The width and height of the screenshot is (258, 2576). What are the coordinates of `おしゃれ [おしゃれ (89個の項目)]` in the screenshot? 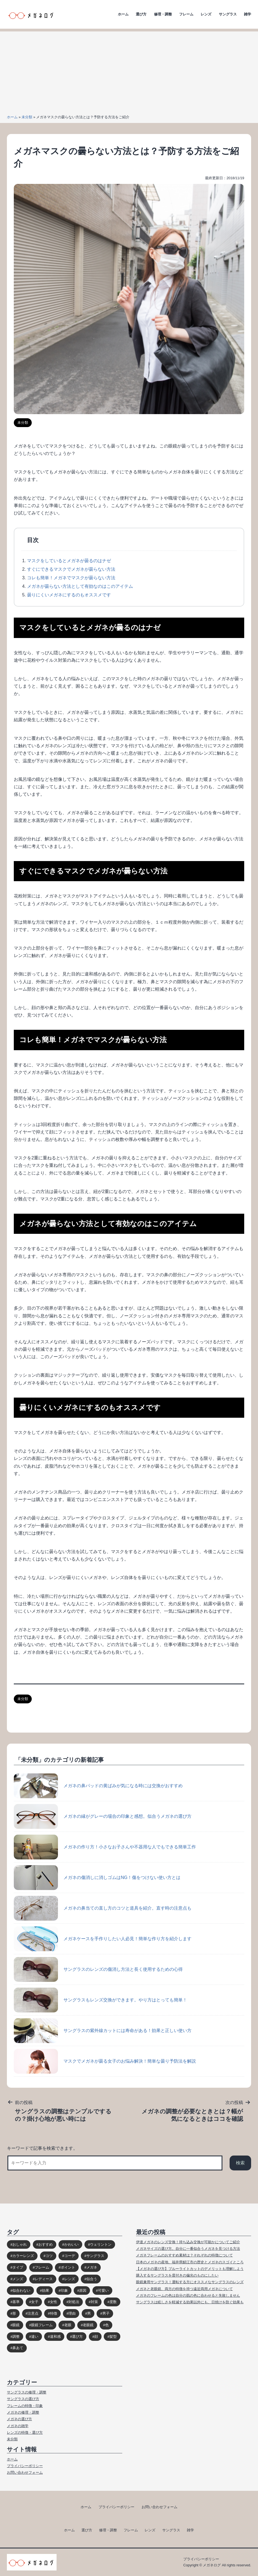 It's located at (19, 2244).